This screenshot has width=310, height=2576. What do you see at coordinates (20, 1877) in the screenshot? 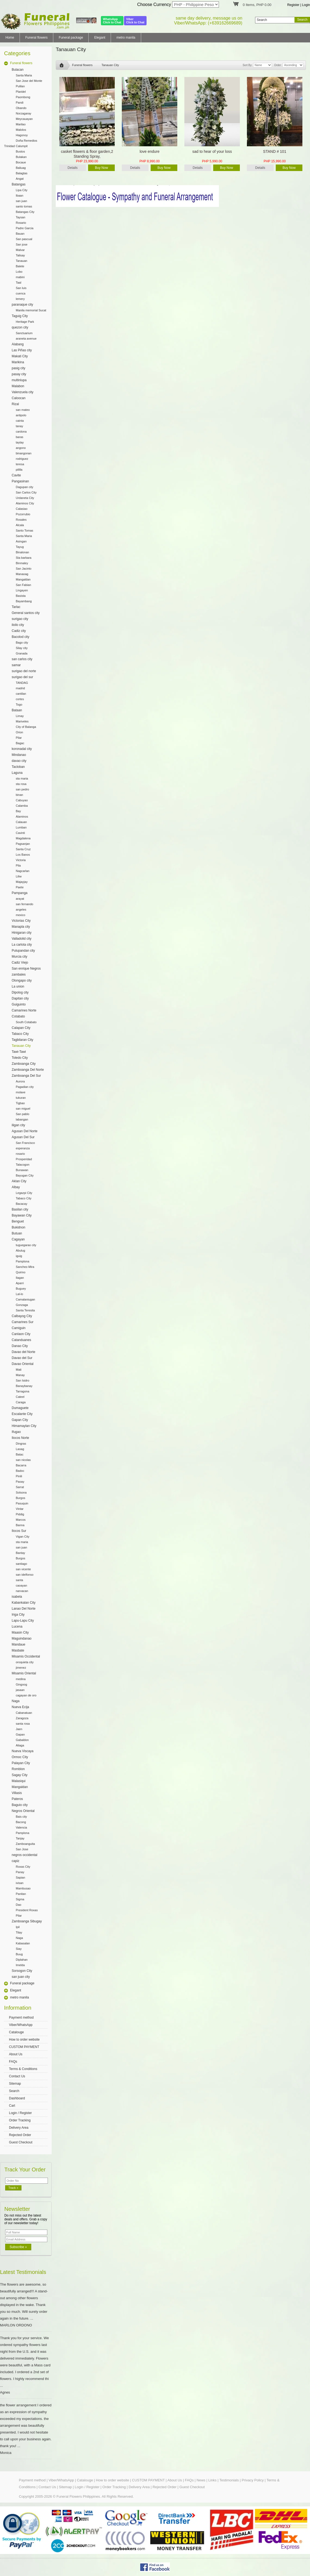
I see `Sapian` at bounding box center [20, 1877].